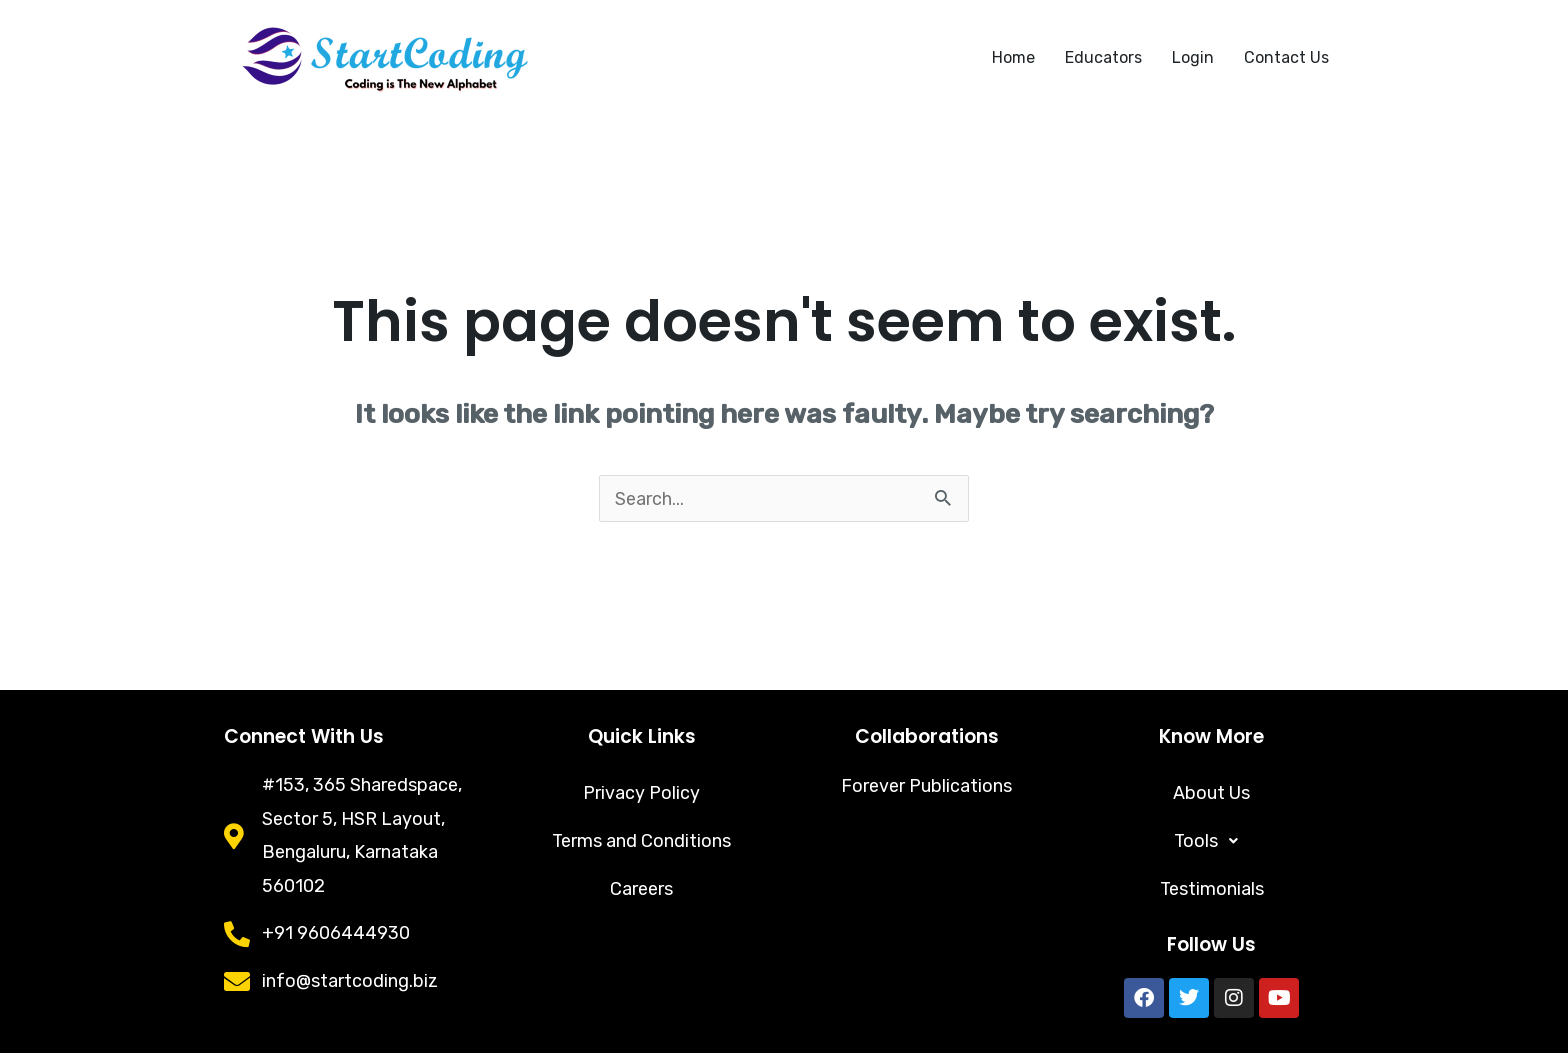 This screenshot has width=1568, height=1054. I want to click on Forever Publications, so click(926, 786).